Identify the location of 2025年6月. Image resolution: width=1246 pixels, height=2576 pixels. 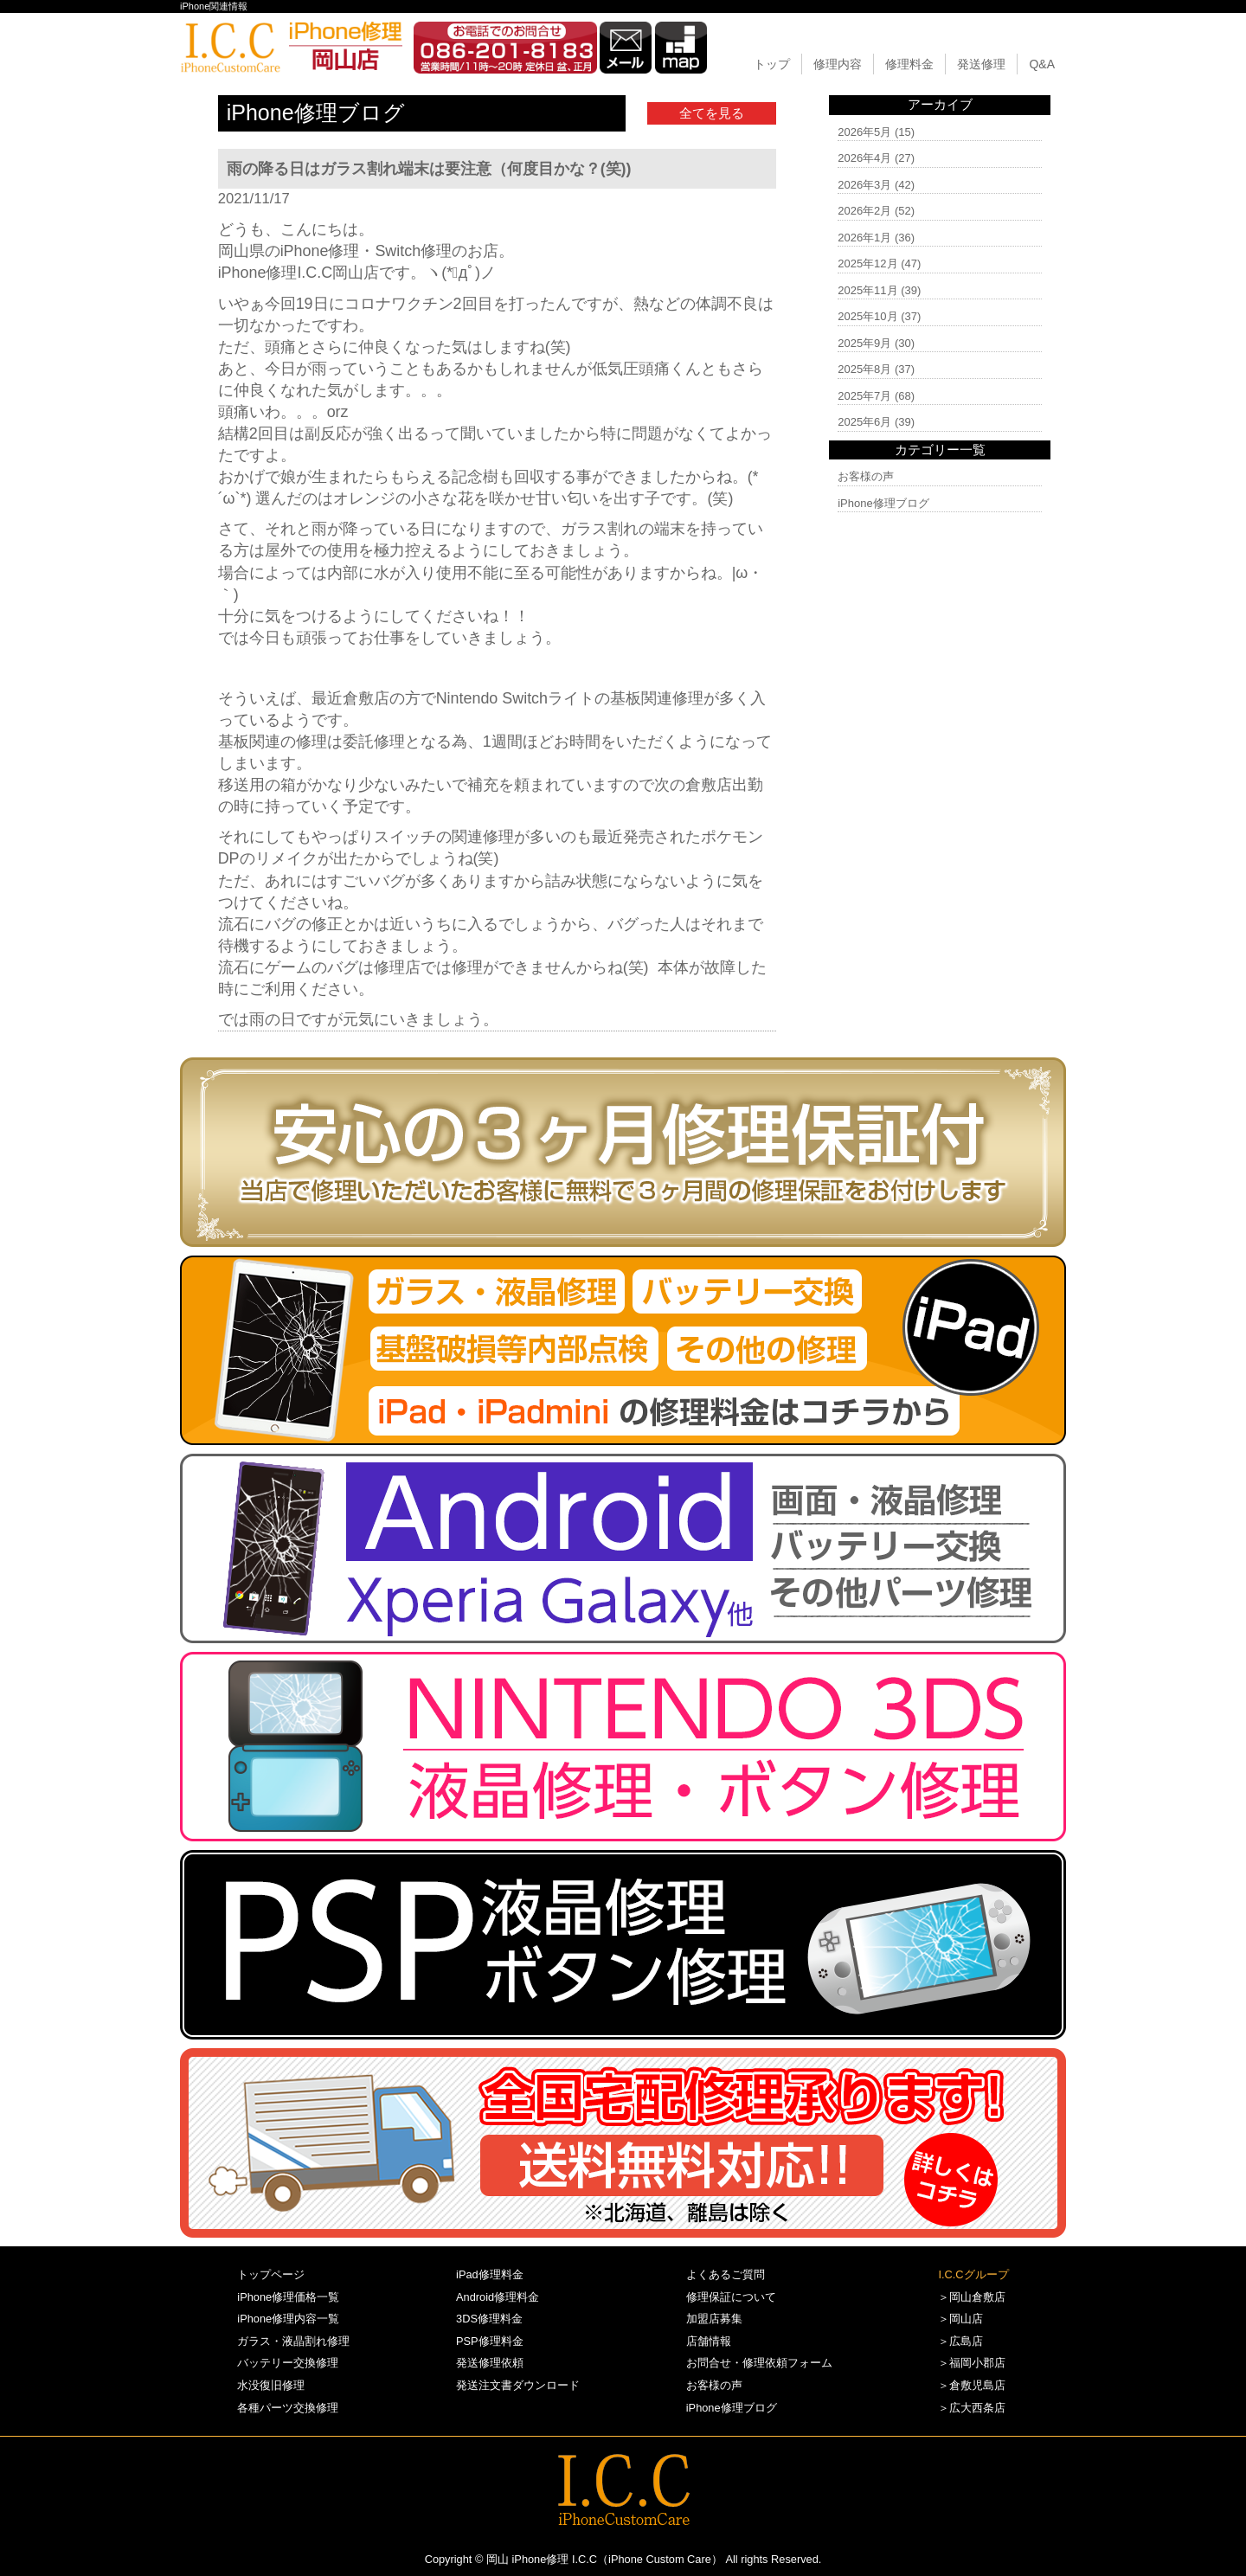
(864, 421).